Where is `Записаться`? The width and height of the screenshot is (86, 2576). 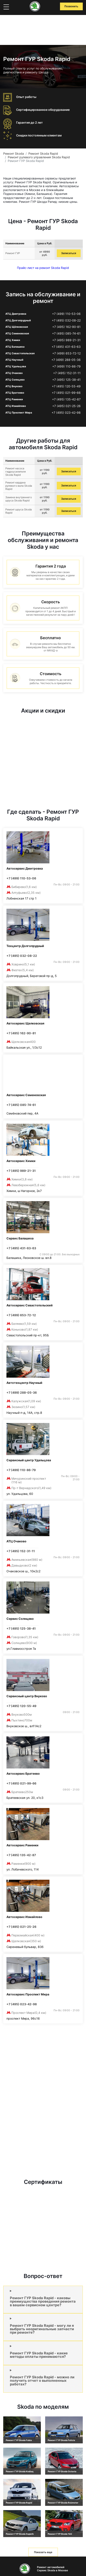 Записаться is located at coordinates (68, 253).